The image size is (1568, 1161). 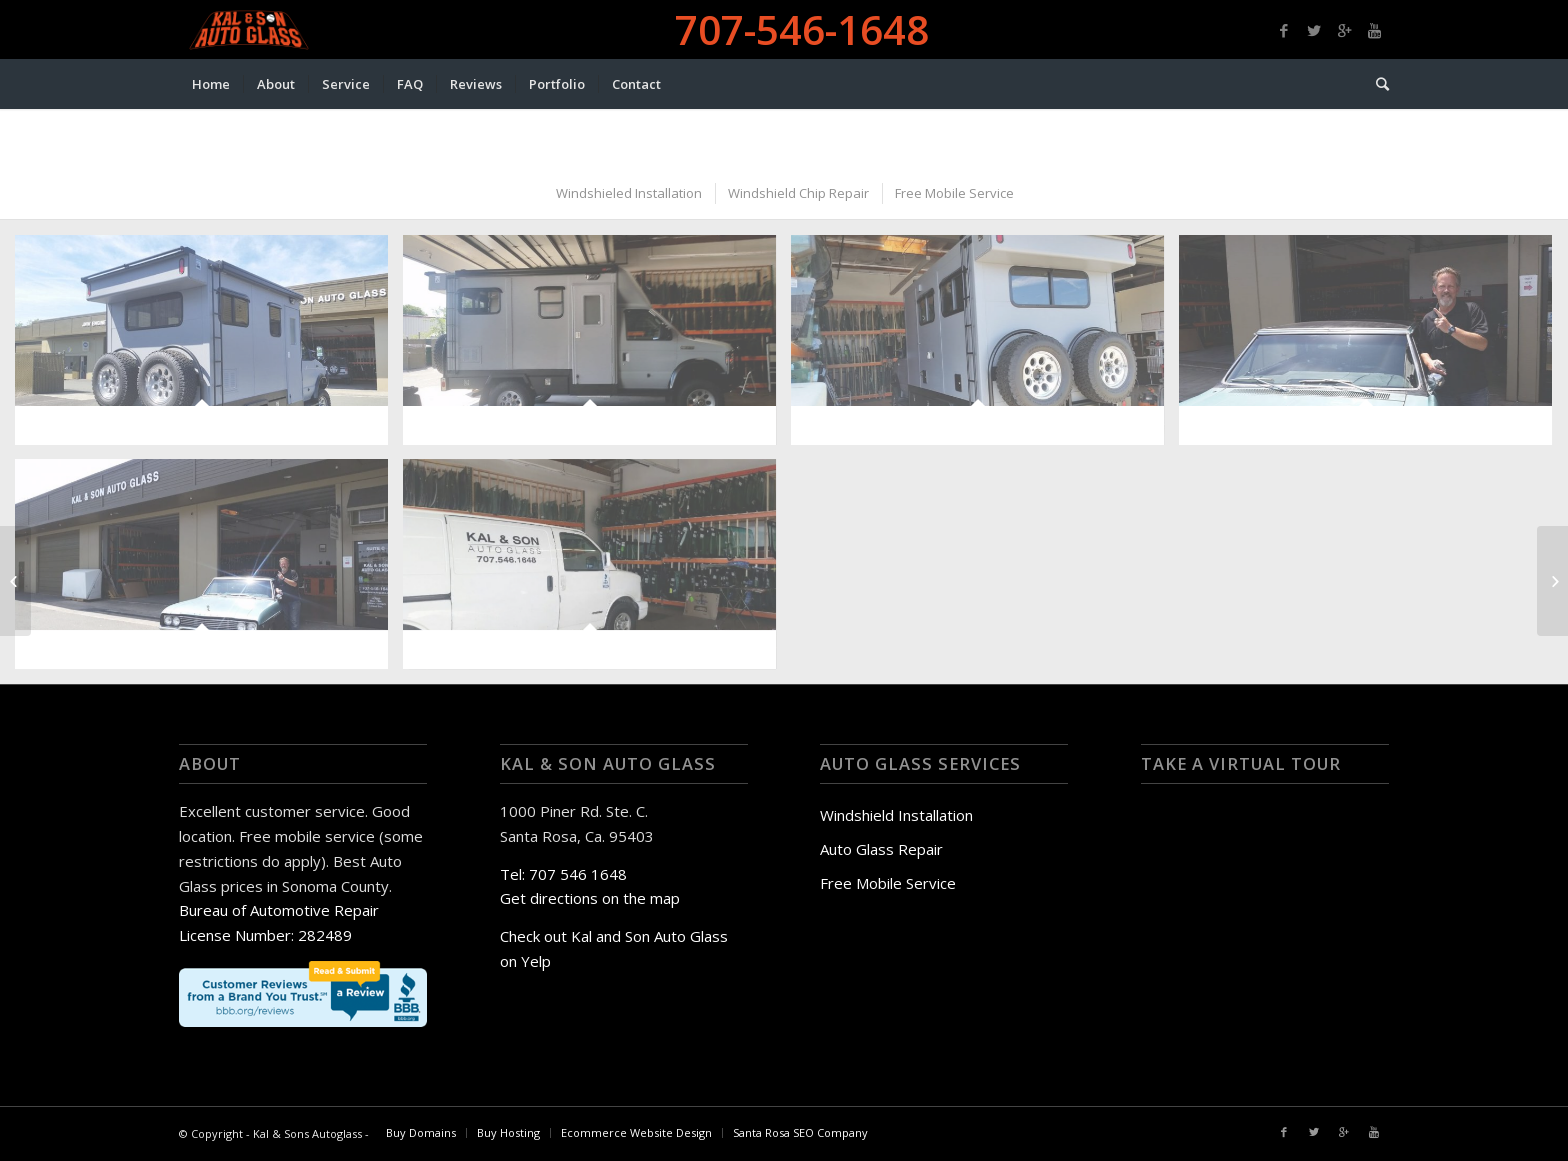 I want to click on Auto Glass Repair, so click(x=881, y=849).